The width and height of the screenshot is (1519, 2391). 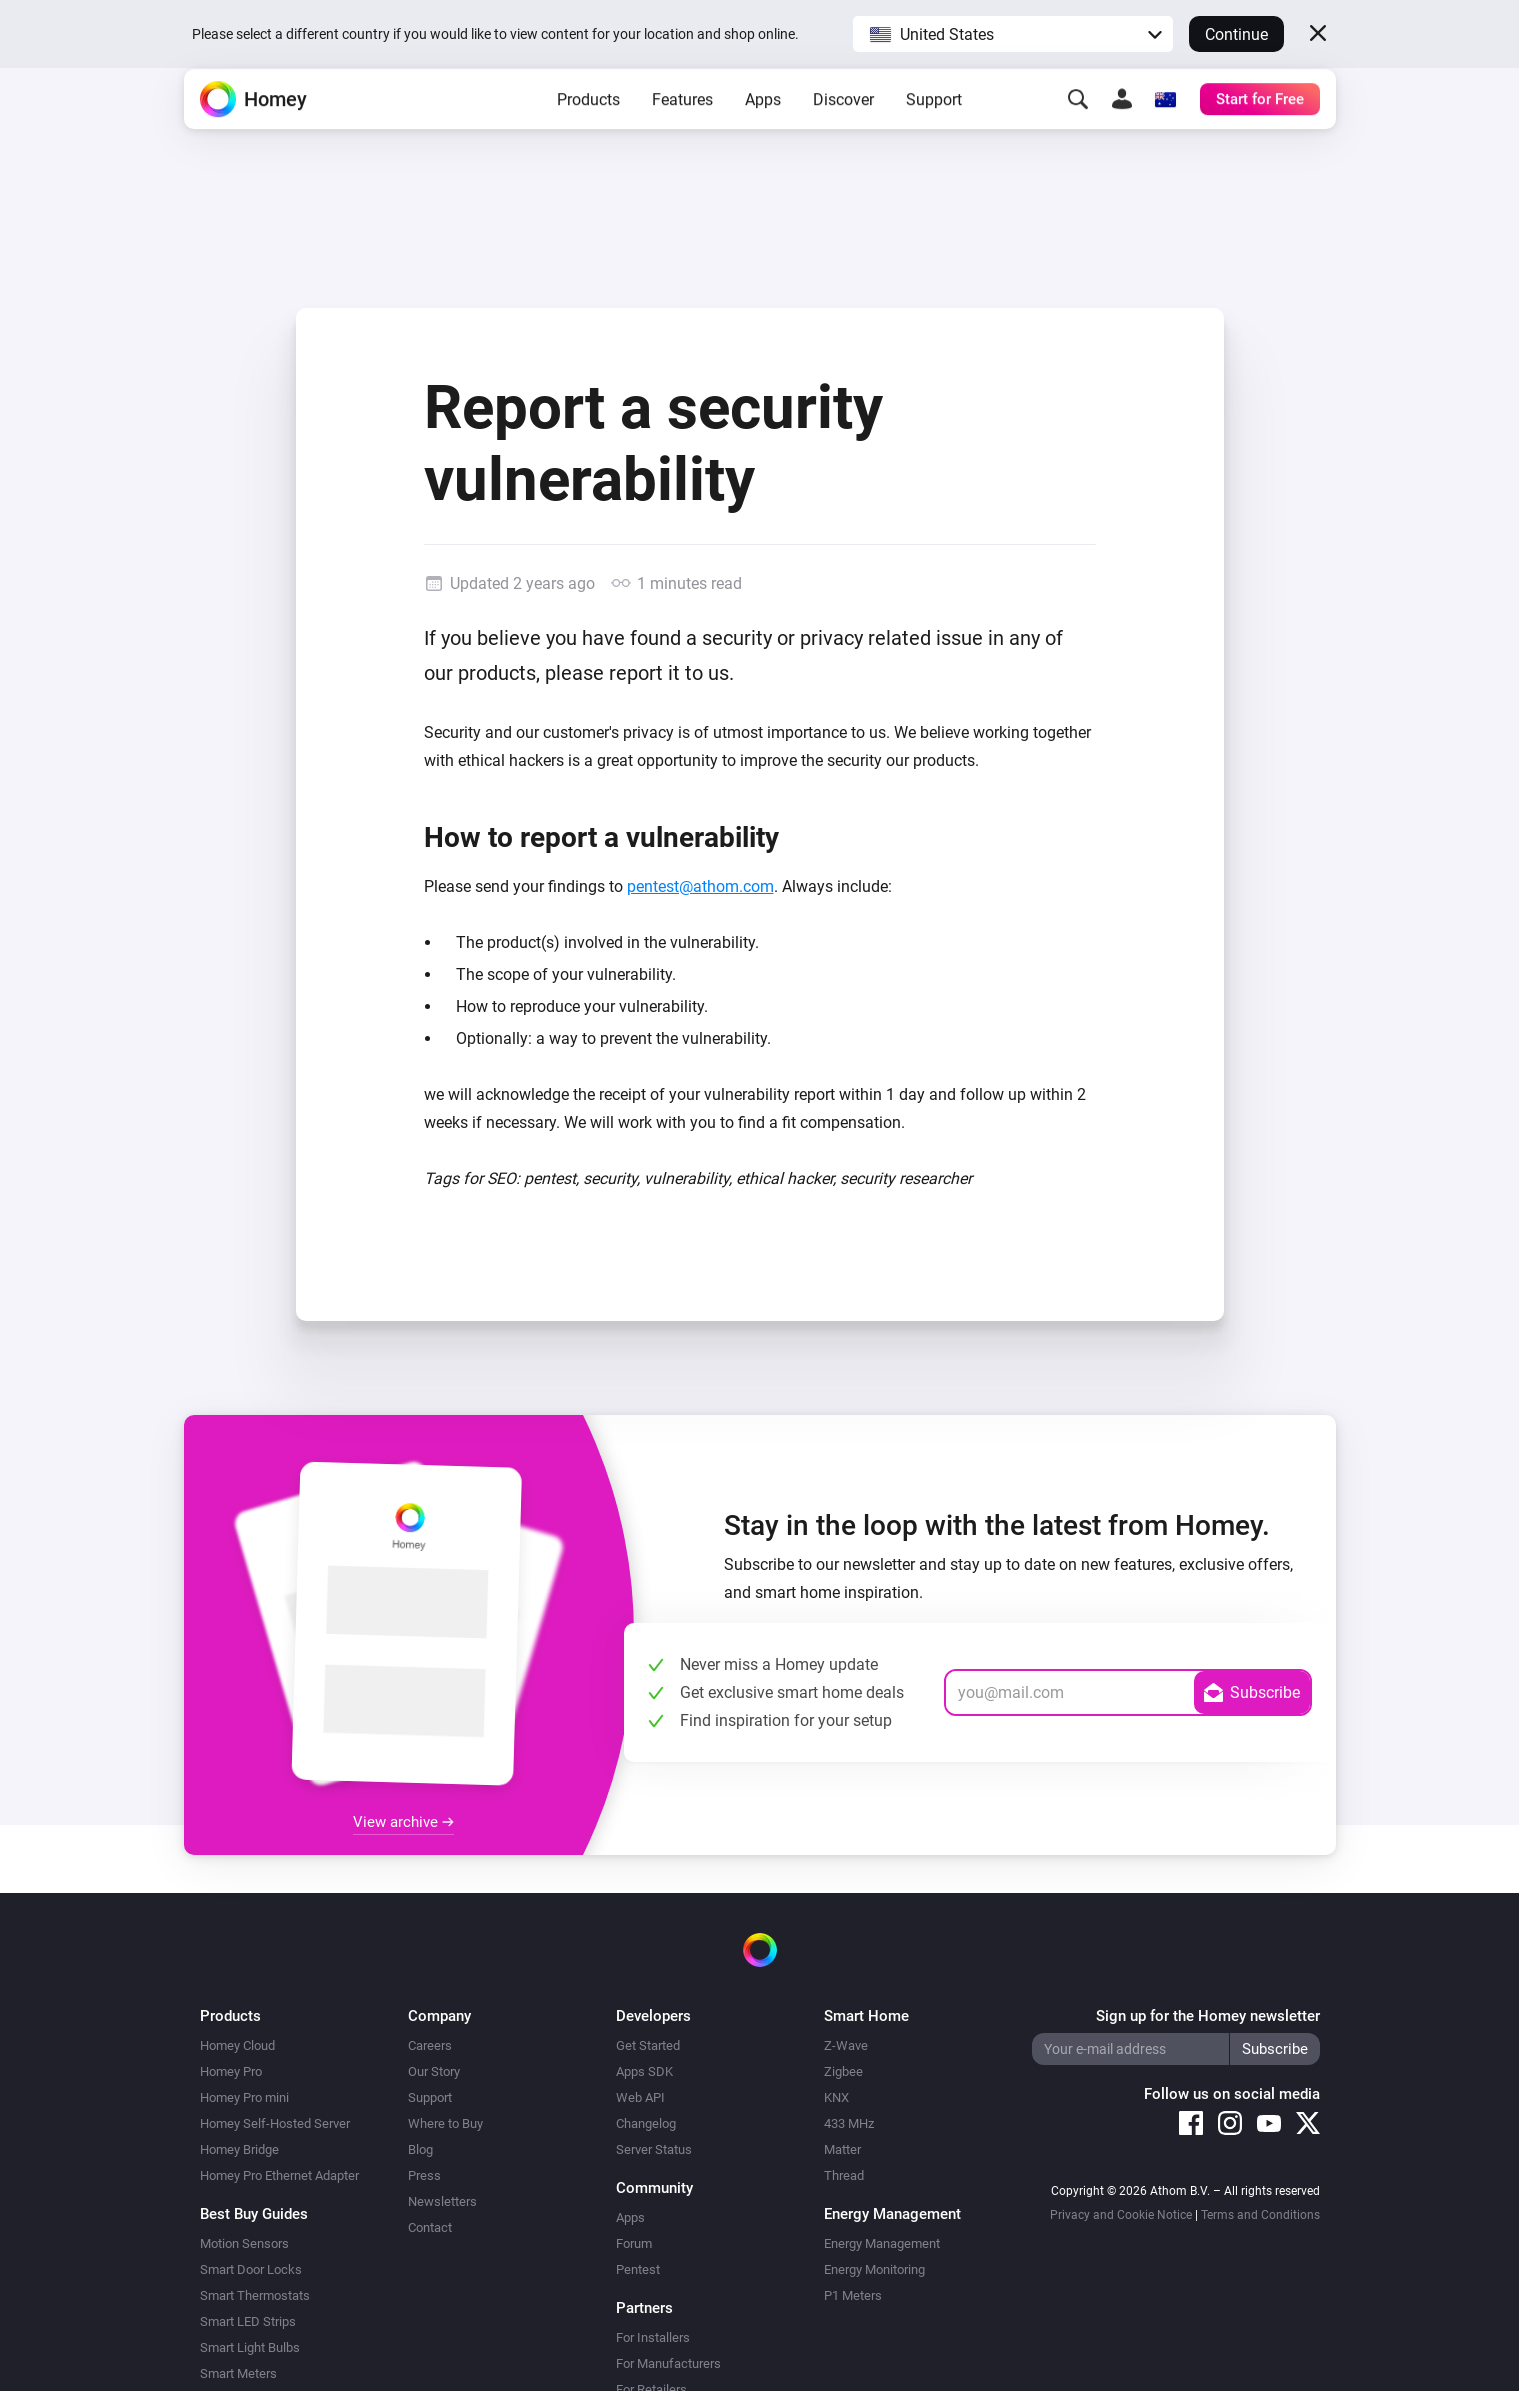 I want to click on Homey Pro, so click(x=231, y=2071).